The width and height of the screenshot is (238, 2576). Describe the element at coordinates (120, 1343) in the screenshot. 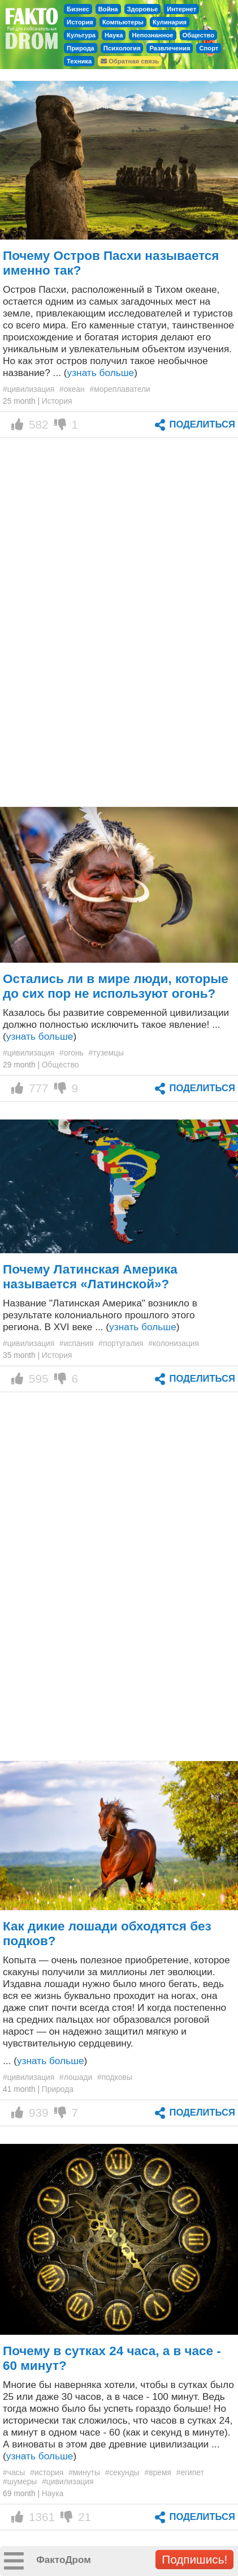

I see `#португалия` at that location.